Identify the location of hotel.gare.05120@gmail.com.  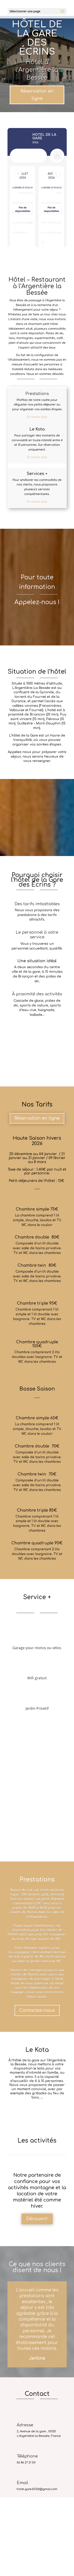
(37, 2489).